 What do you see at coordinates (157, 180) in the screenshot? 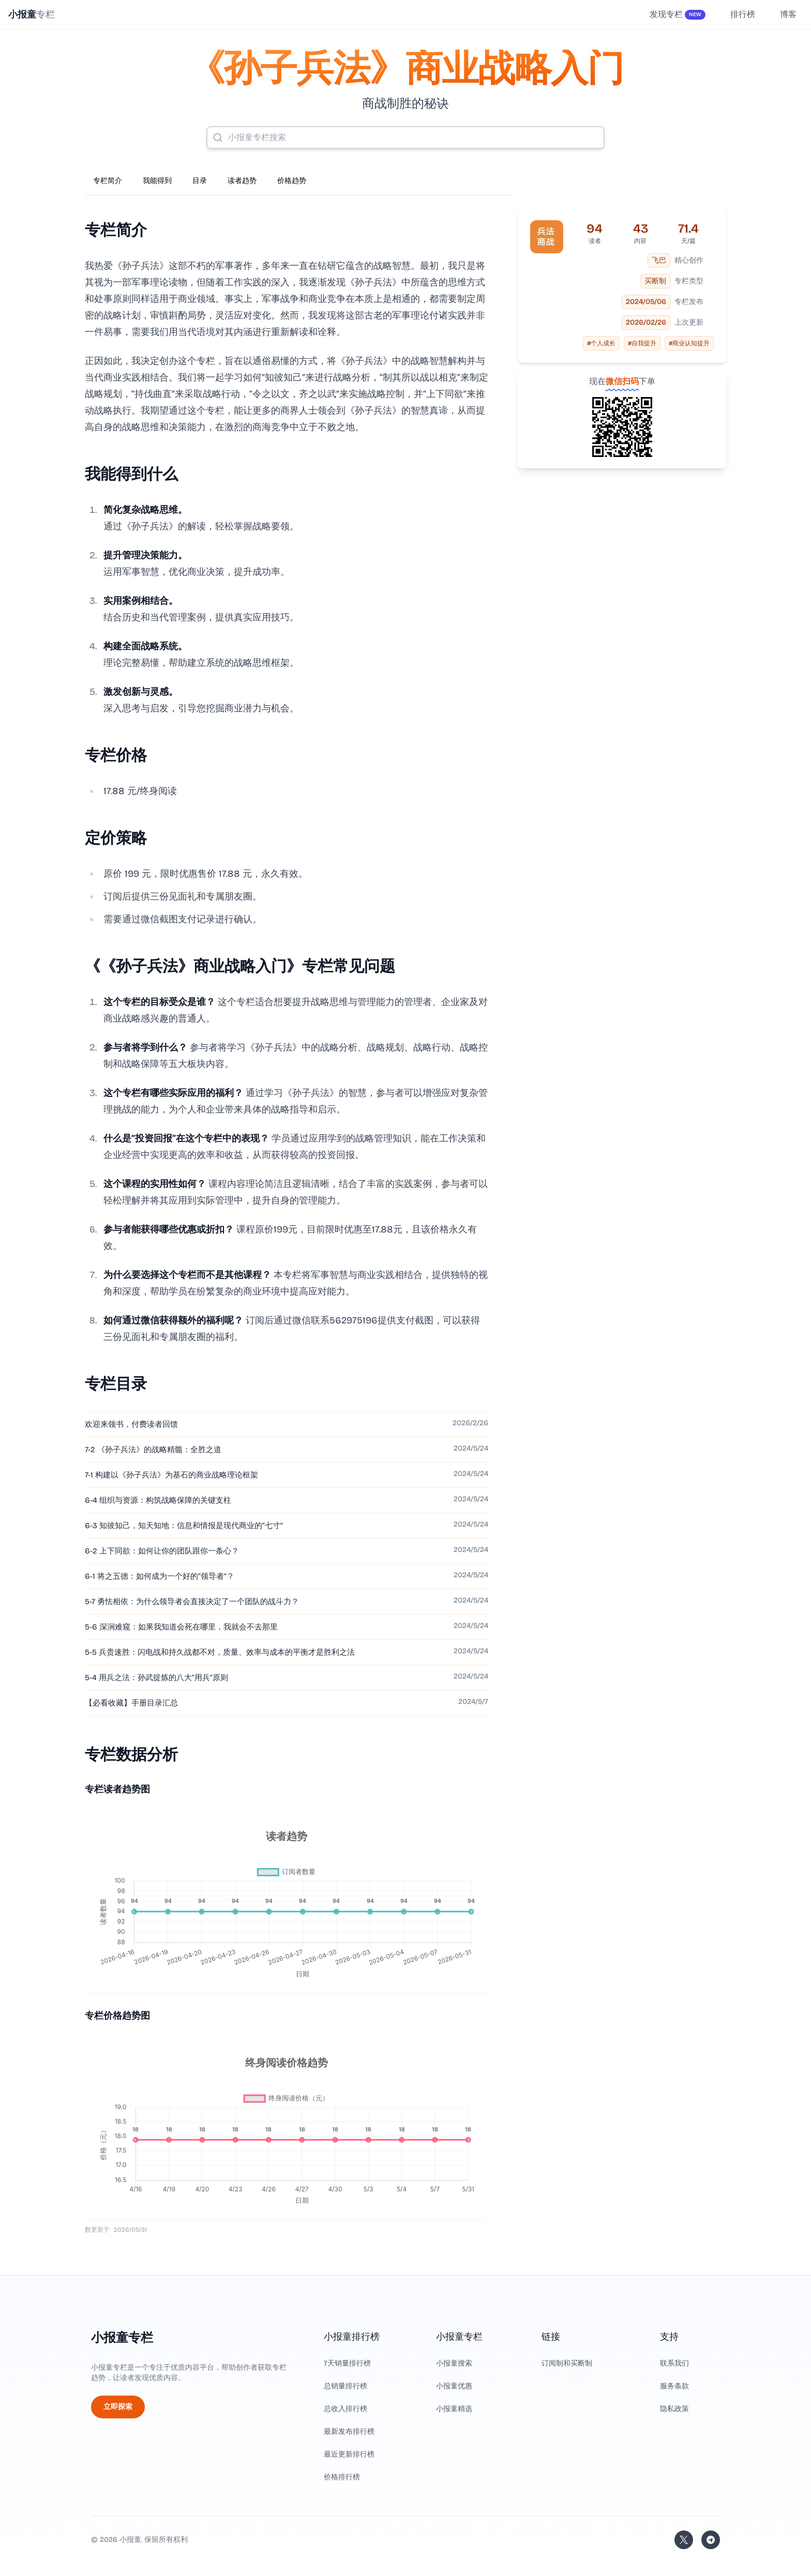
I see `我能得到` at bounding box center [157, 180].